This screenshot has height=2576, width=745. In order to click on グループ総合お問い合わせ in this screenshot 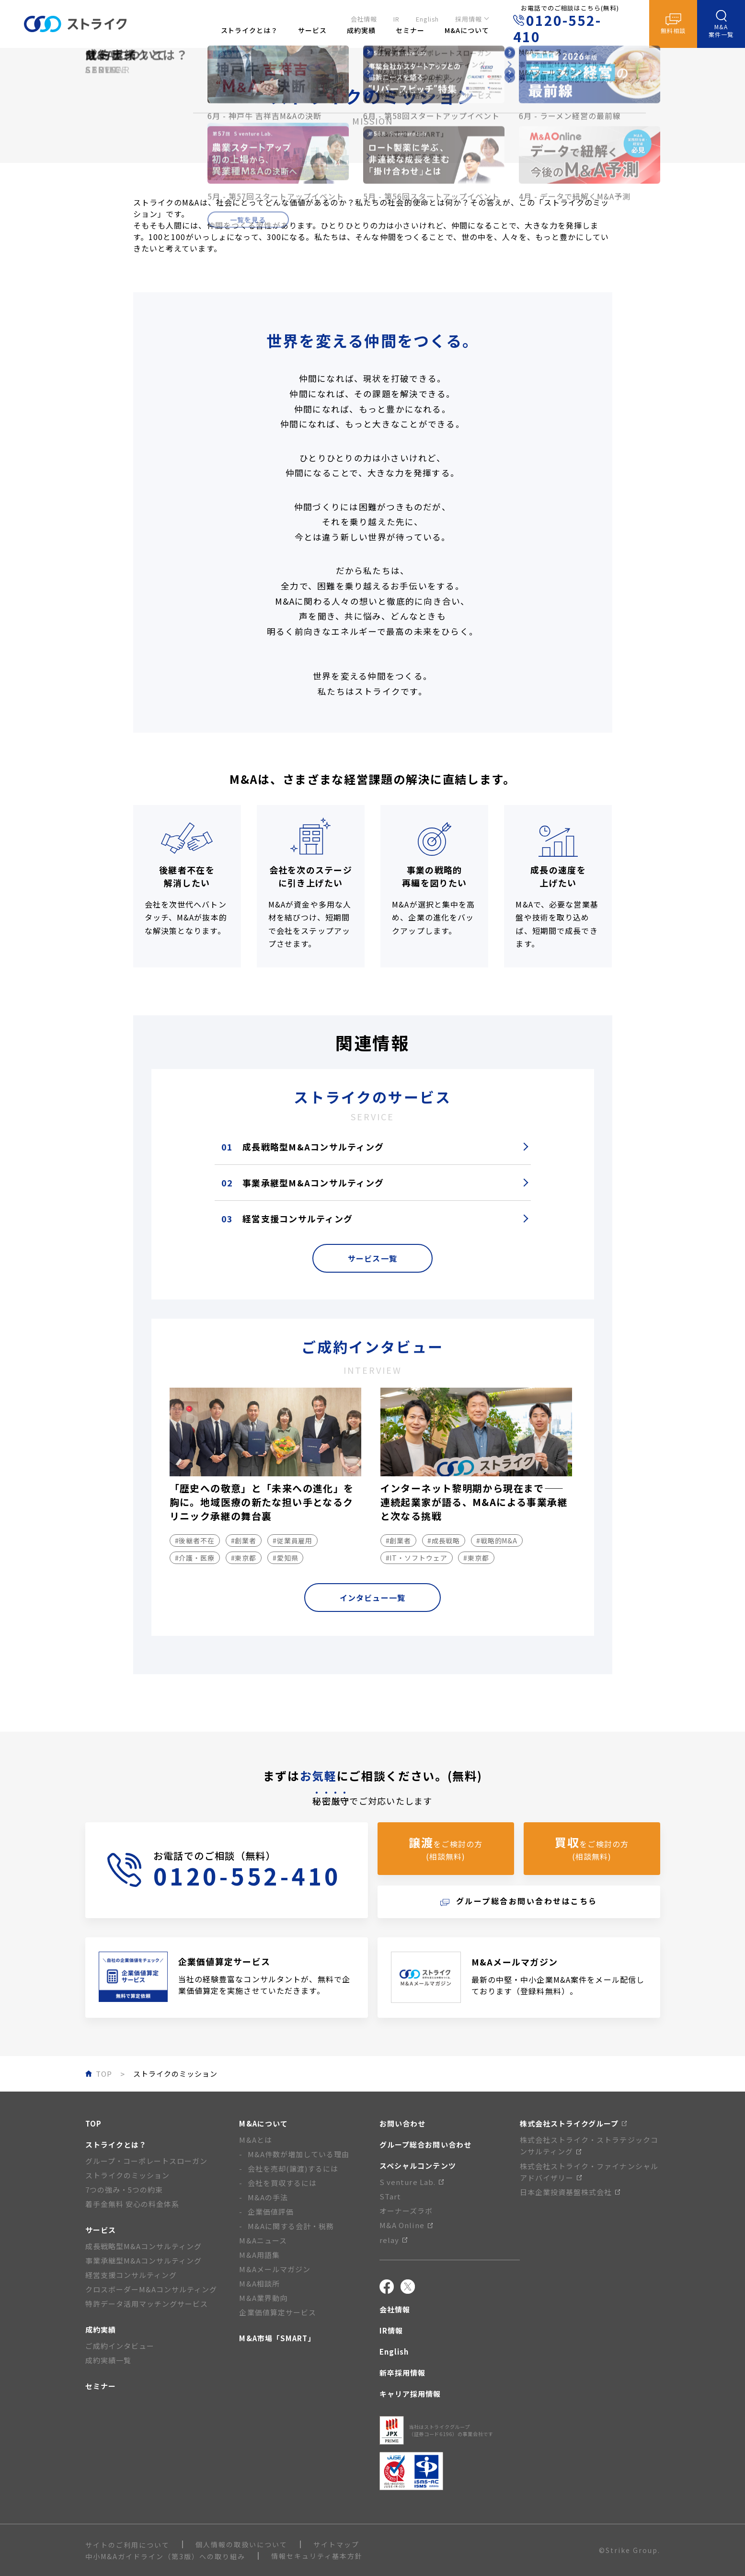, I will do `click(425, 2144)`.